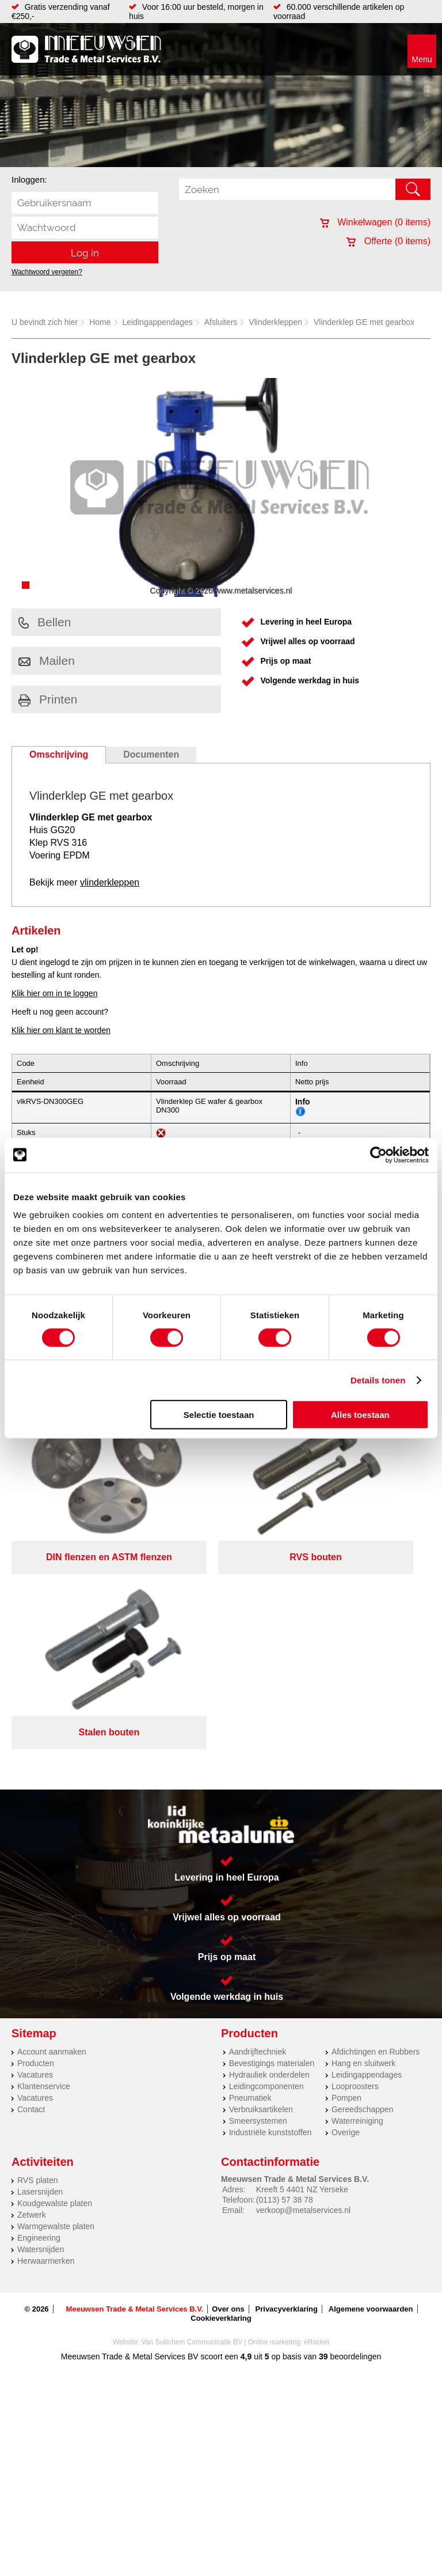 This screenshot has height=2576, width=442. What do you see at coordinates (54, 993) in the screenshot?
I see `Klik hier om in te loggen` at bounding box center [54, 993].